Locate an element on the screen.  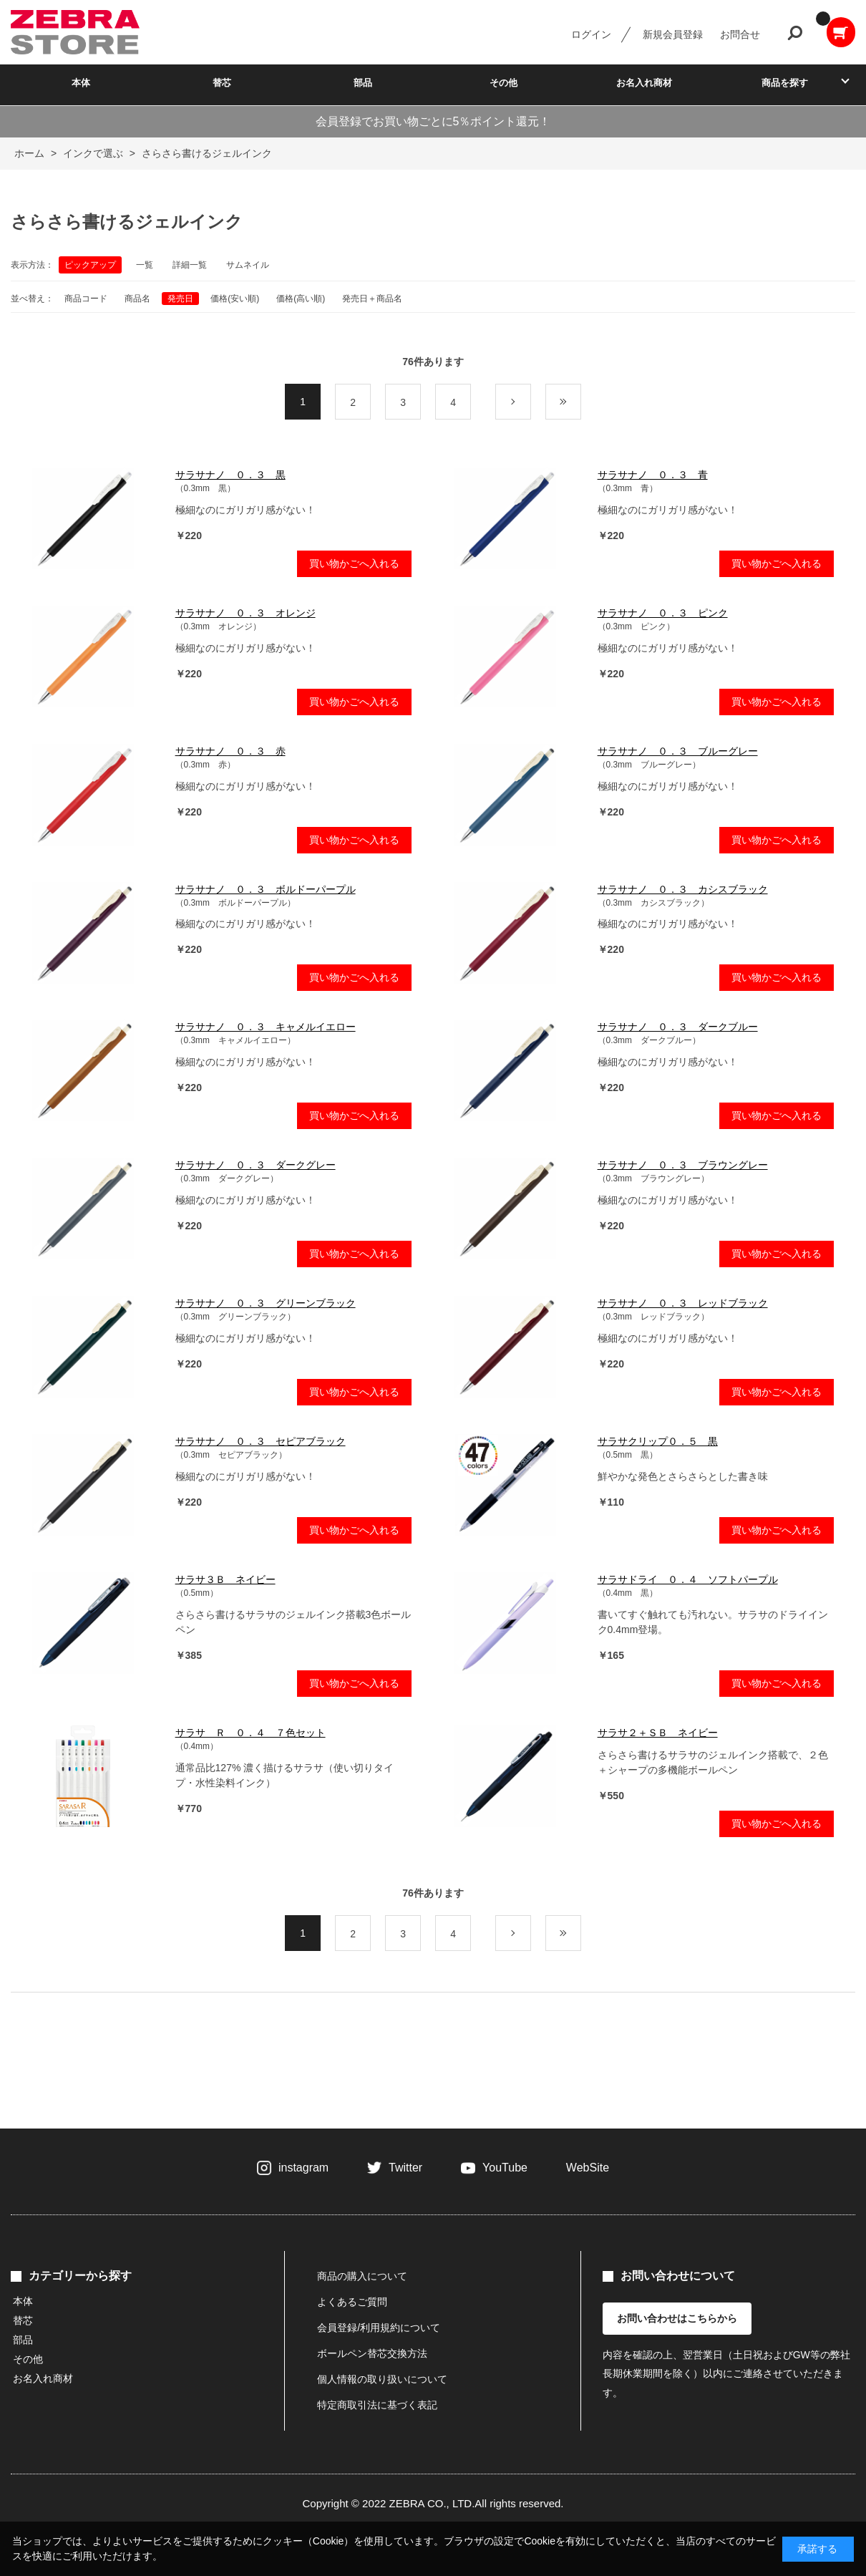
新規会員登録 is located at coordinates (673, 34).